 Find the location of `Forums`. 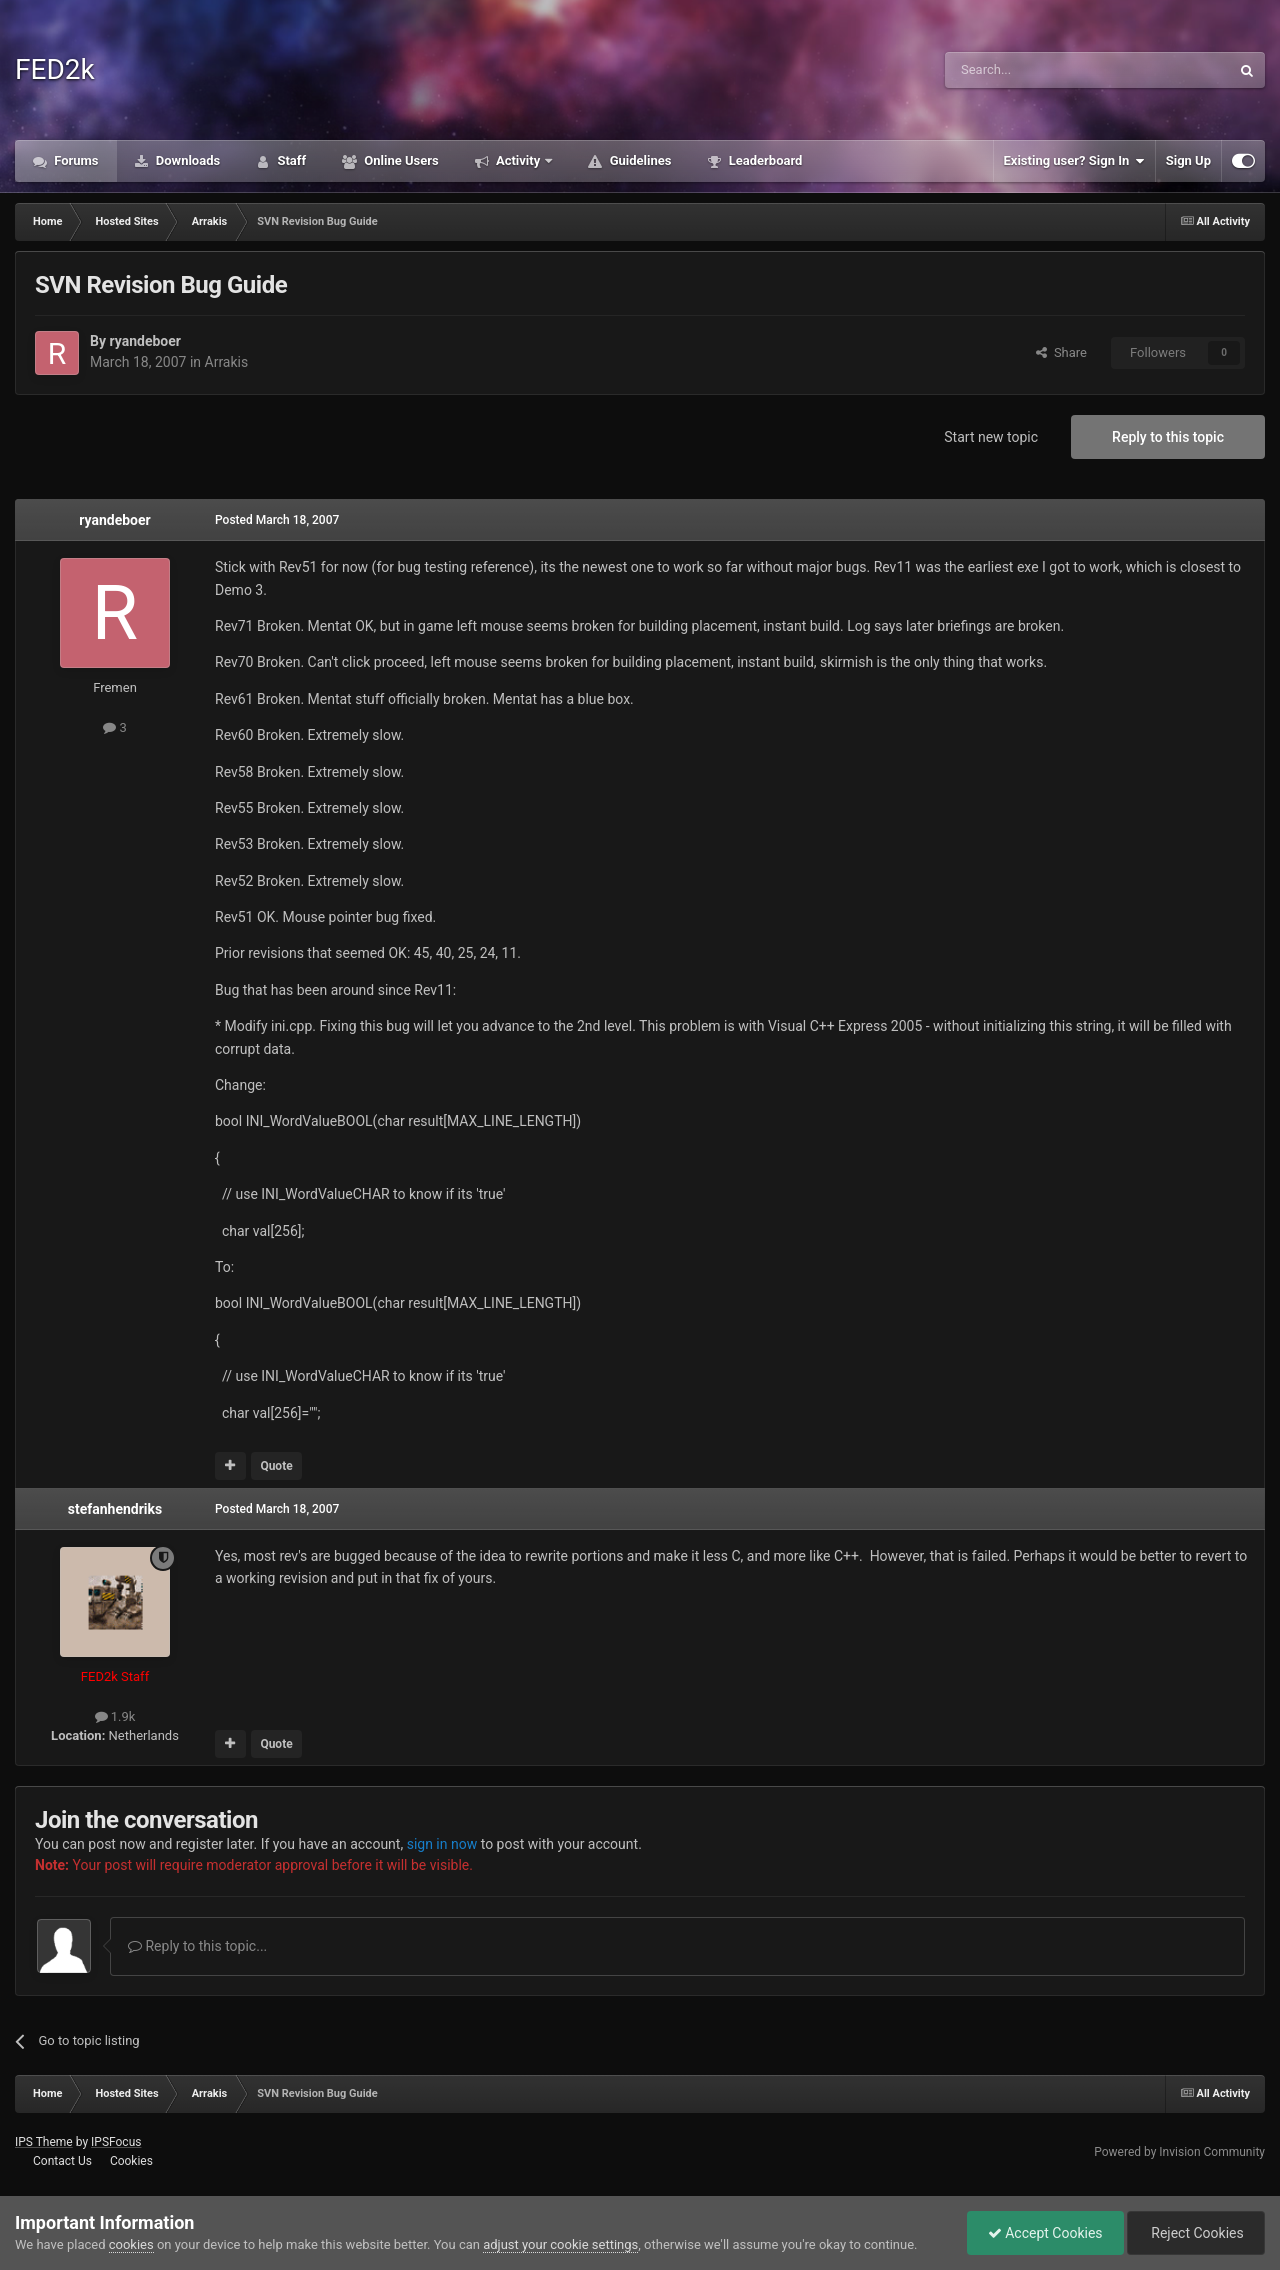

Forums is located at coordinates (75, 160).